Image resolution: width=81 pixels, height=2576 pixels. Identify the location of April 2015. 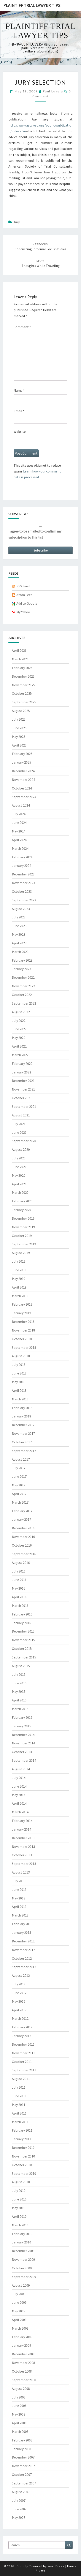
(19, 1700).